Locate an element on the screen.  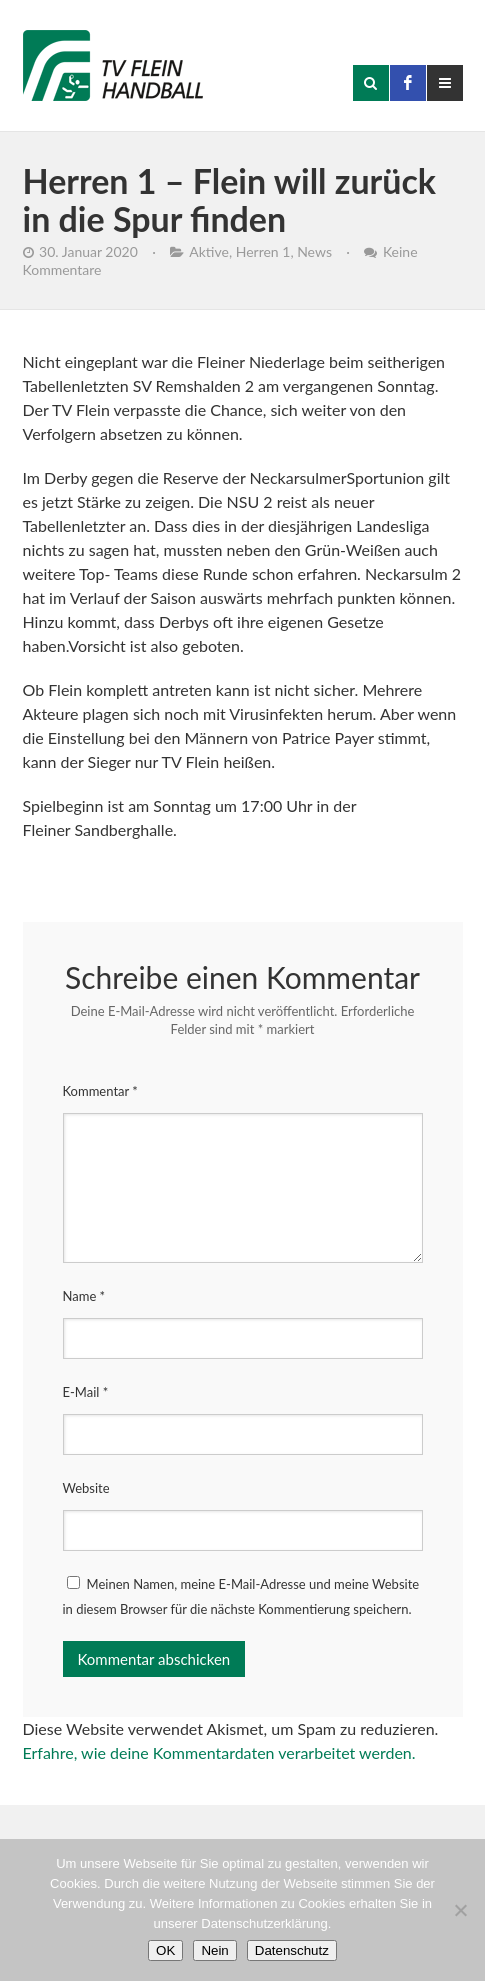
OK is located at coordinates (165, 1950).